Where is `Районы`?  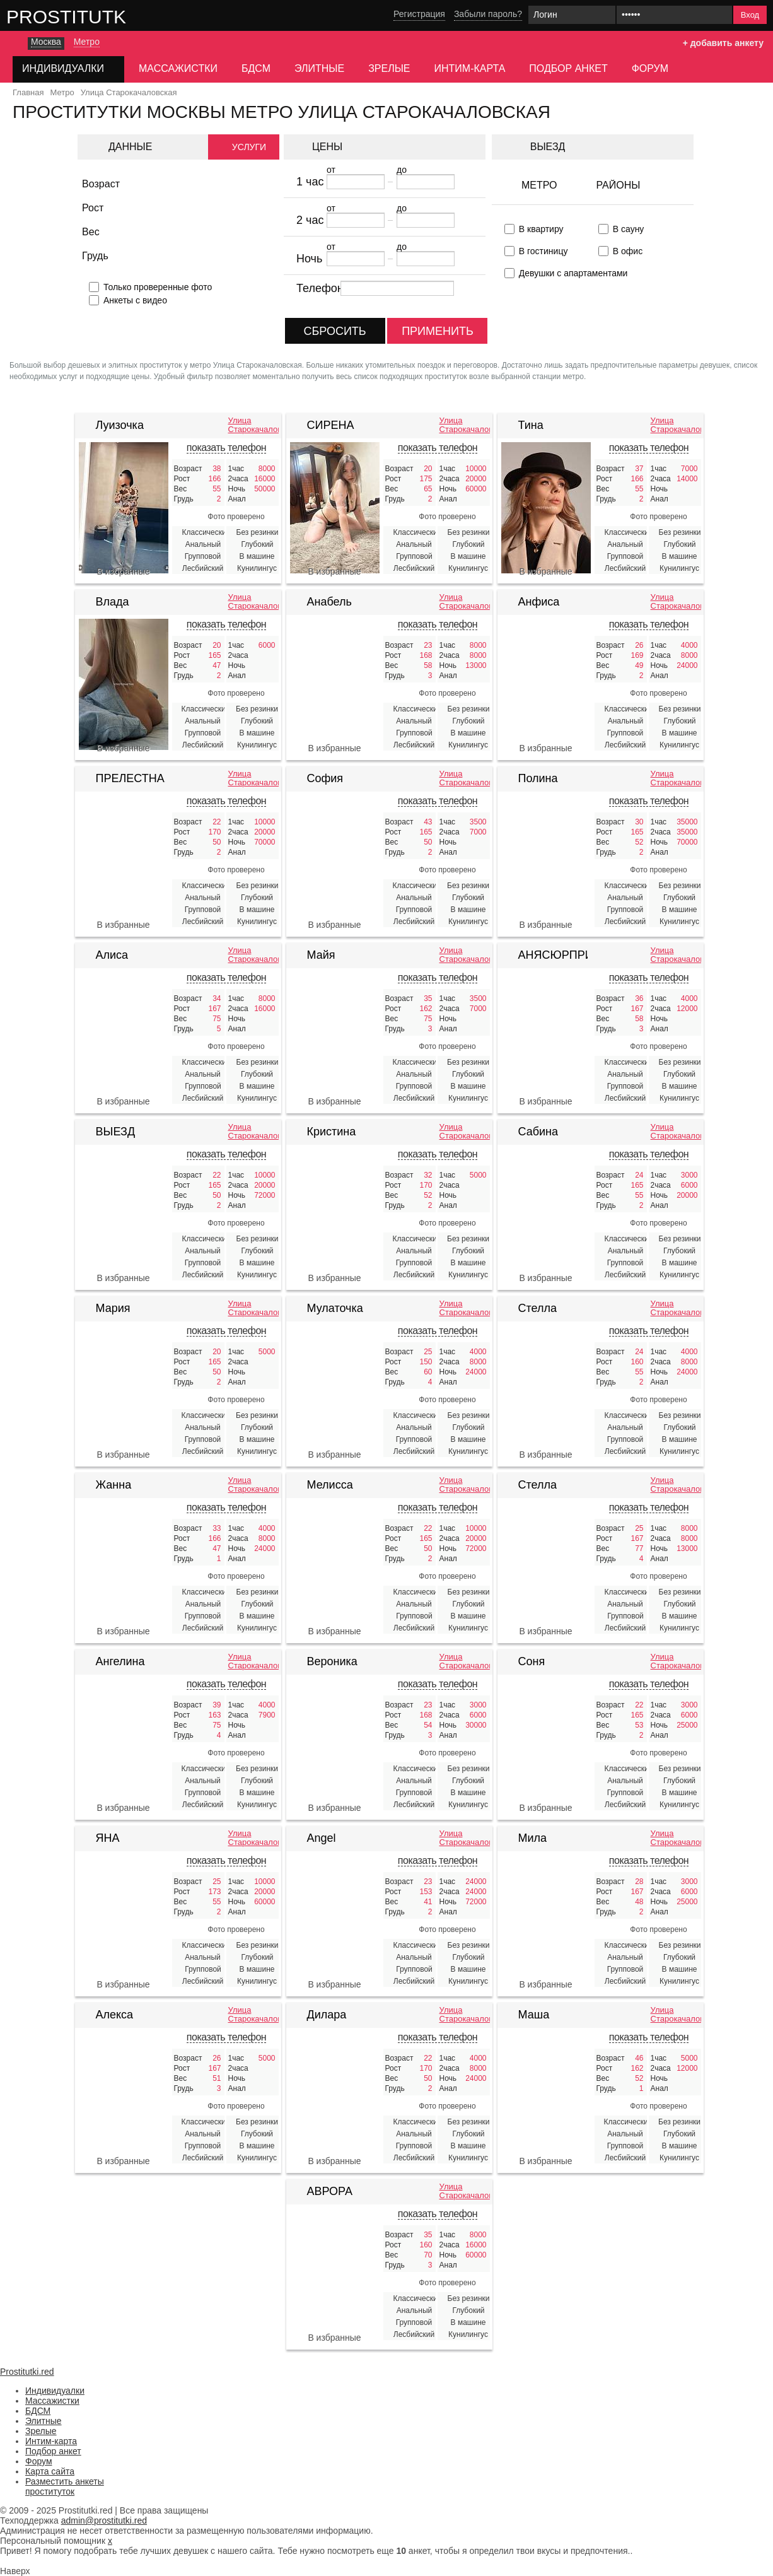 Районы is located at coordinates (618, 185).